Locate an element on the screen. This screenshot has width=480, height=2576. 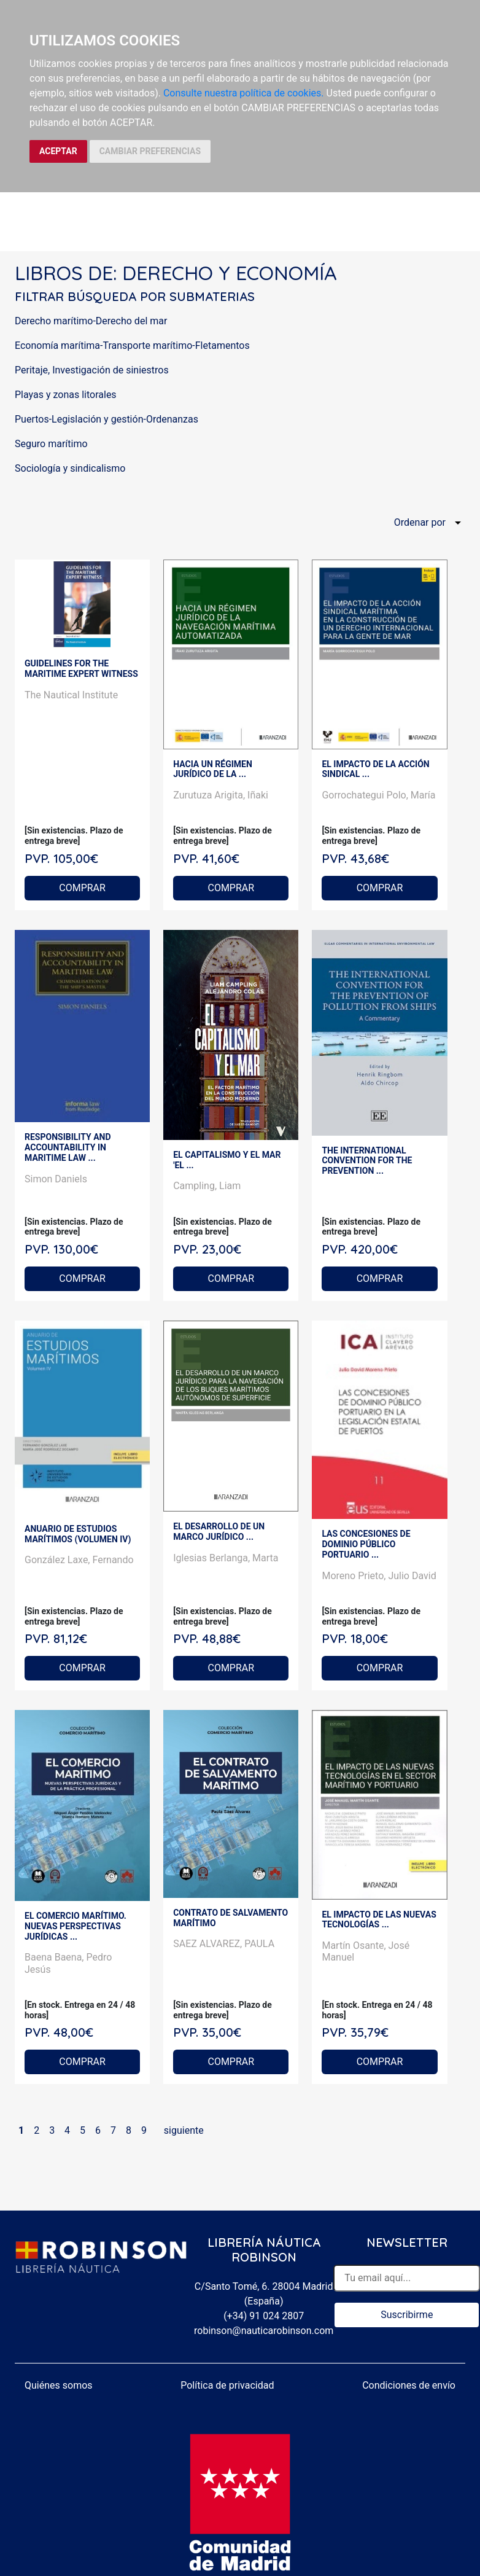
Economía marítima-Transporte marítimo-Fletamentos is located at coordinates (132, 345).